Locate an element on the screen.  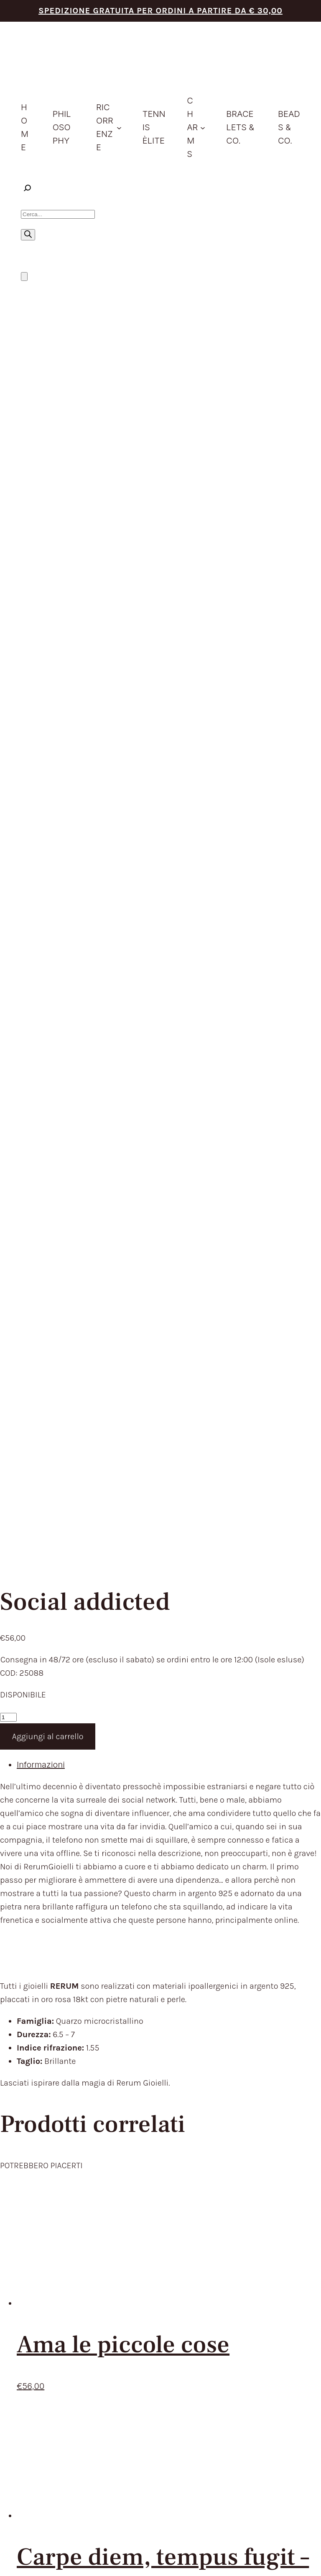
IDEE REGALO is located at coordinates (151, 2133).